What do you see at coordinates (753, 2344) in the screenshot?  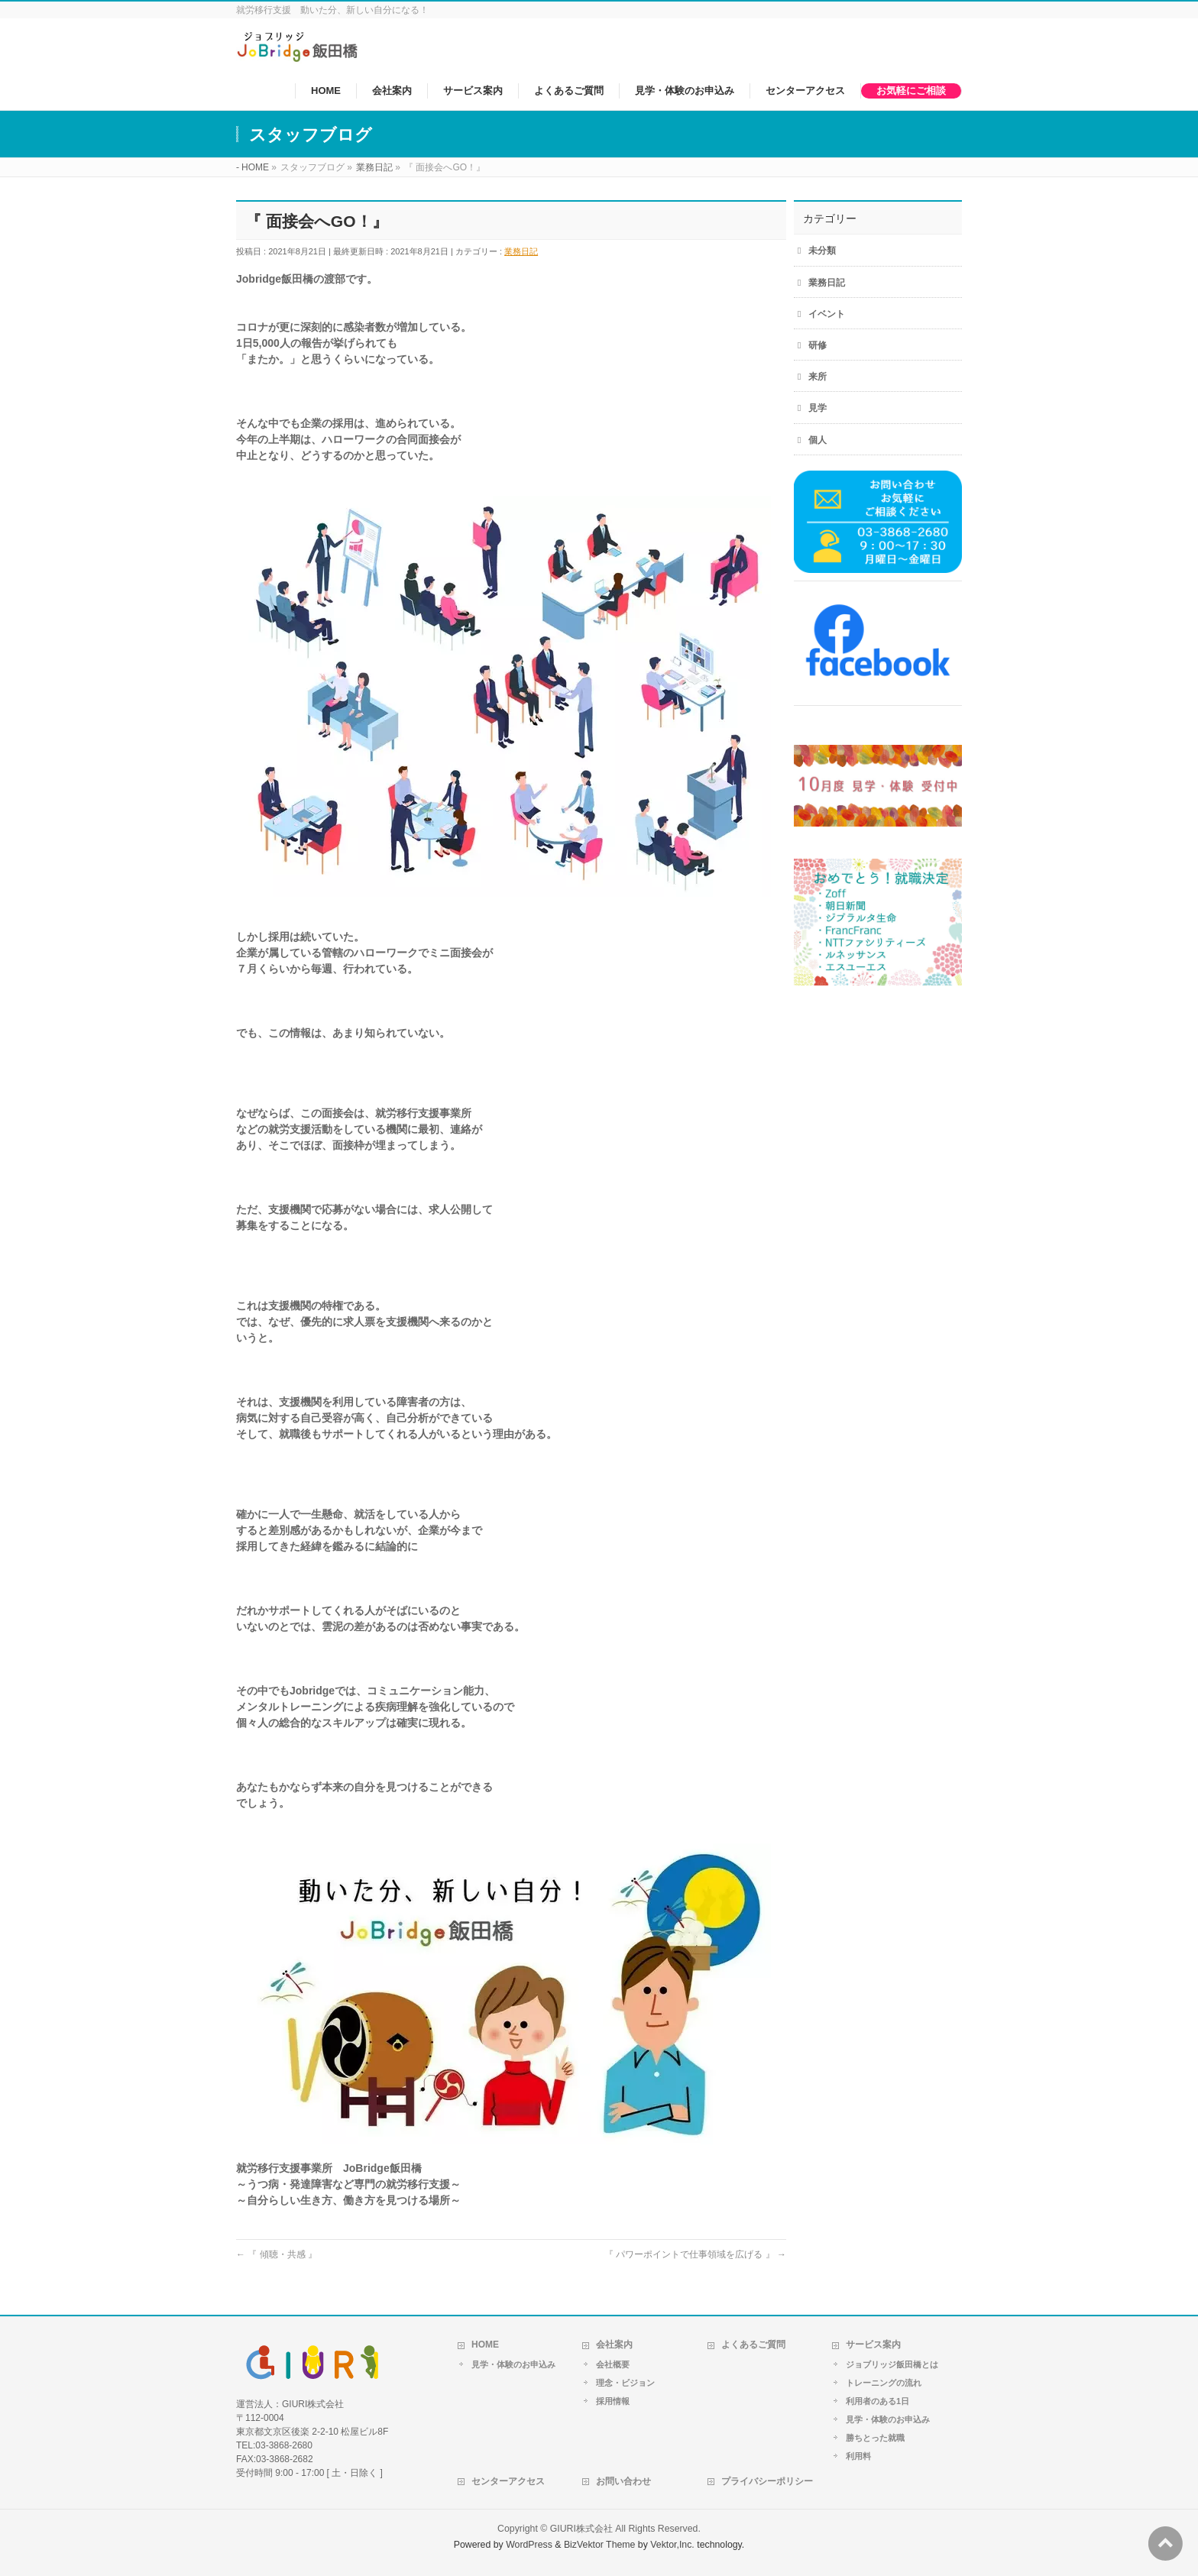 I see `よくあるご質問` at bounding box center [753, 2344].